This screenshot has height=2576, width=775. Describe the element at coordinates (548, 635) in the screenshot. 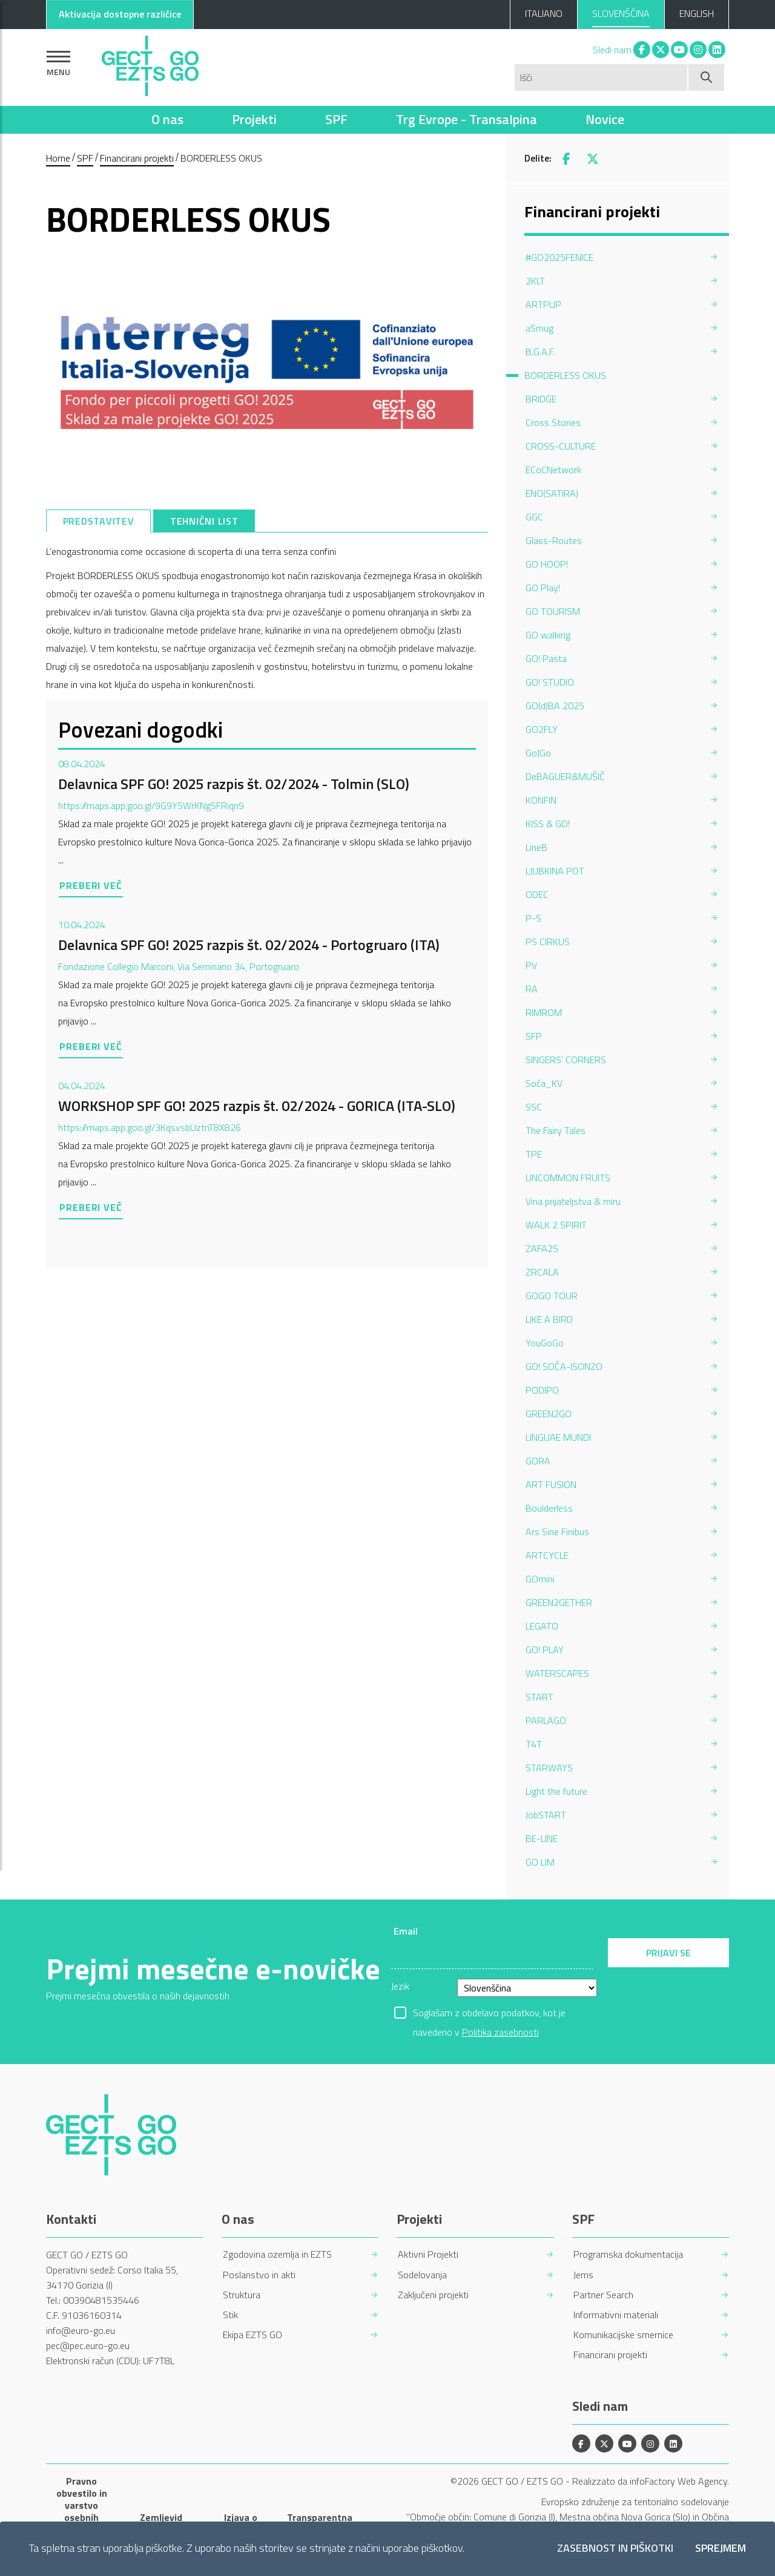

I see `GO walking [menuitem]` at that location.